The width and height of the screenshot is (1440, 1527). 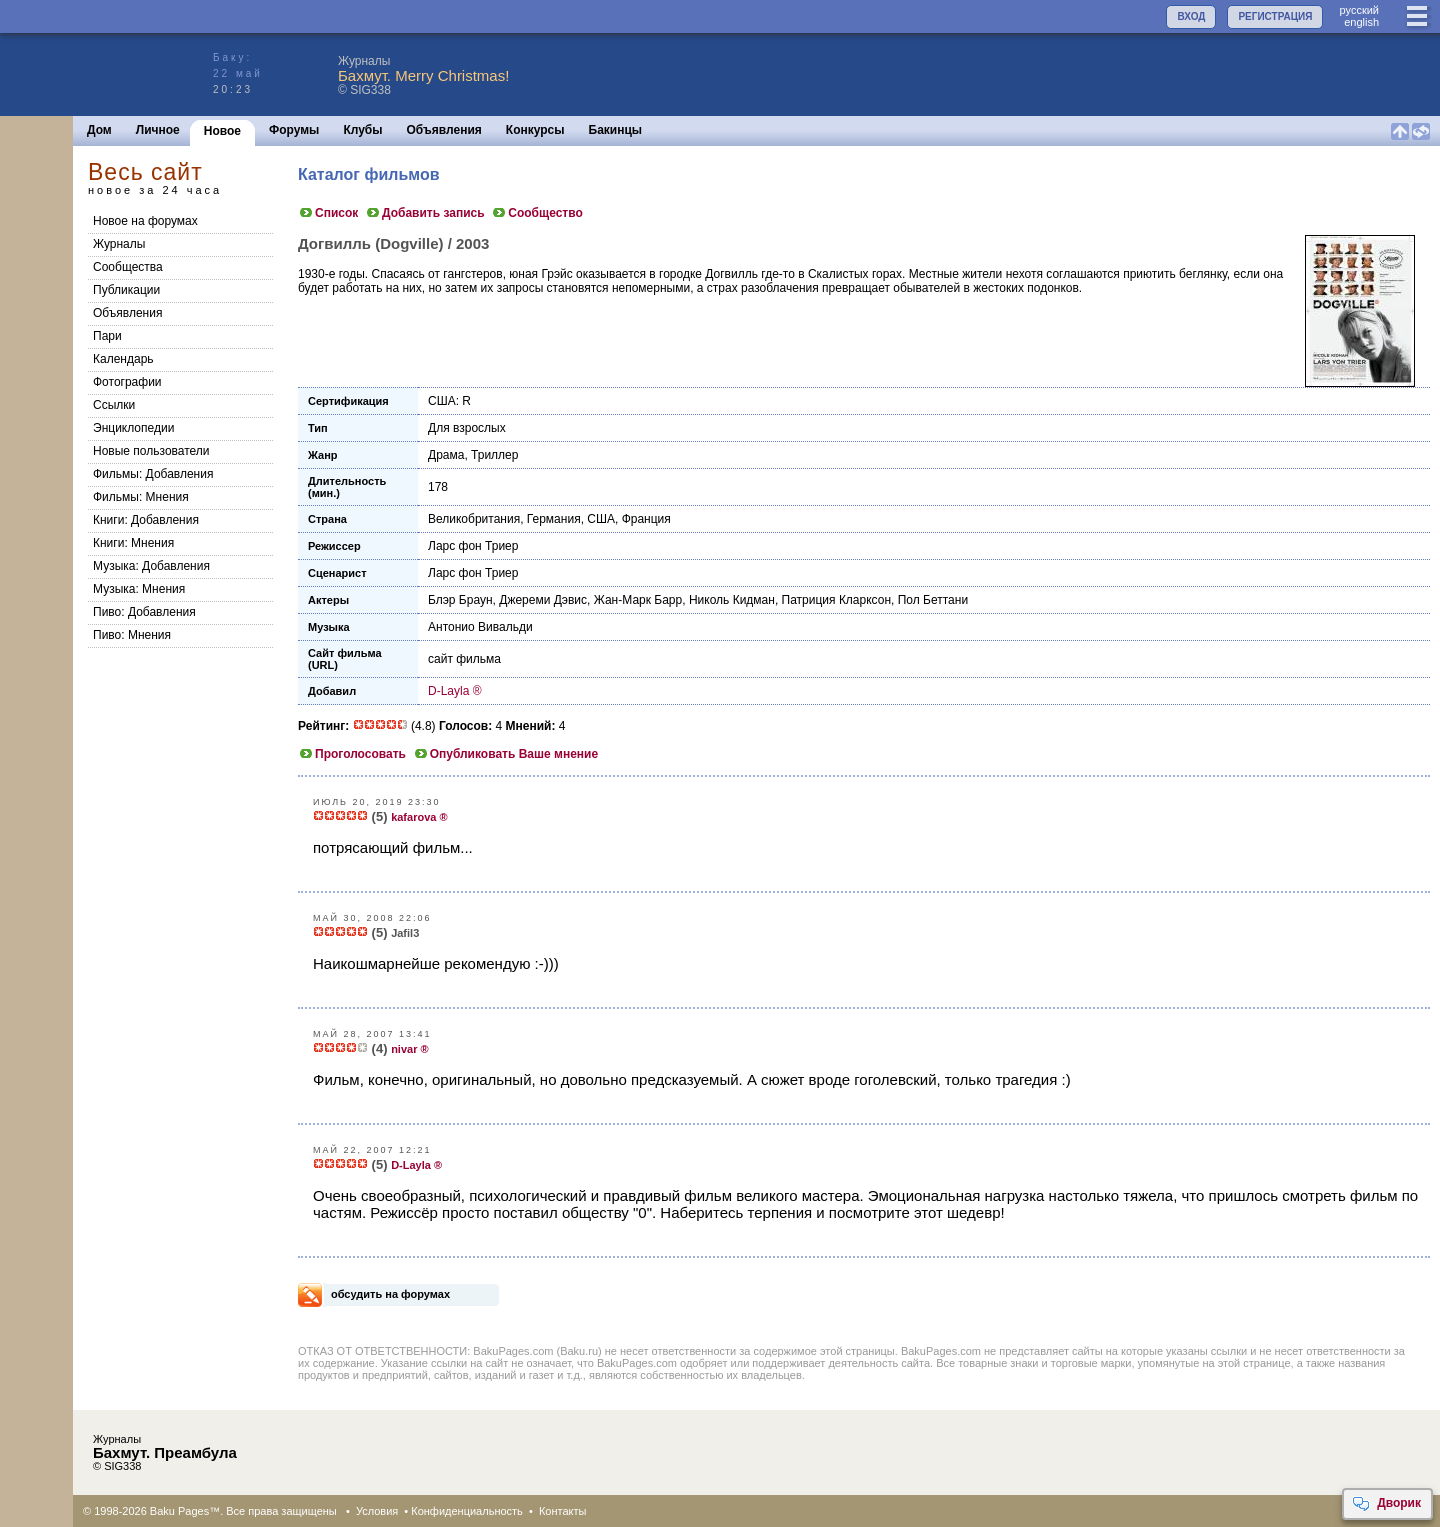 What do you see at coordinates (146, 520) in the screenshot?
I see `Книги: Добавления` at bounding box center [146, 520].